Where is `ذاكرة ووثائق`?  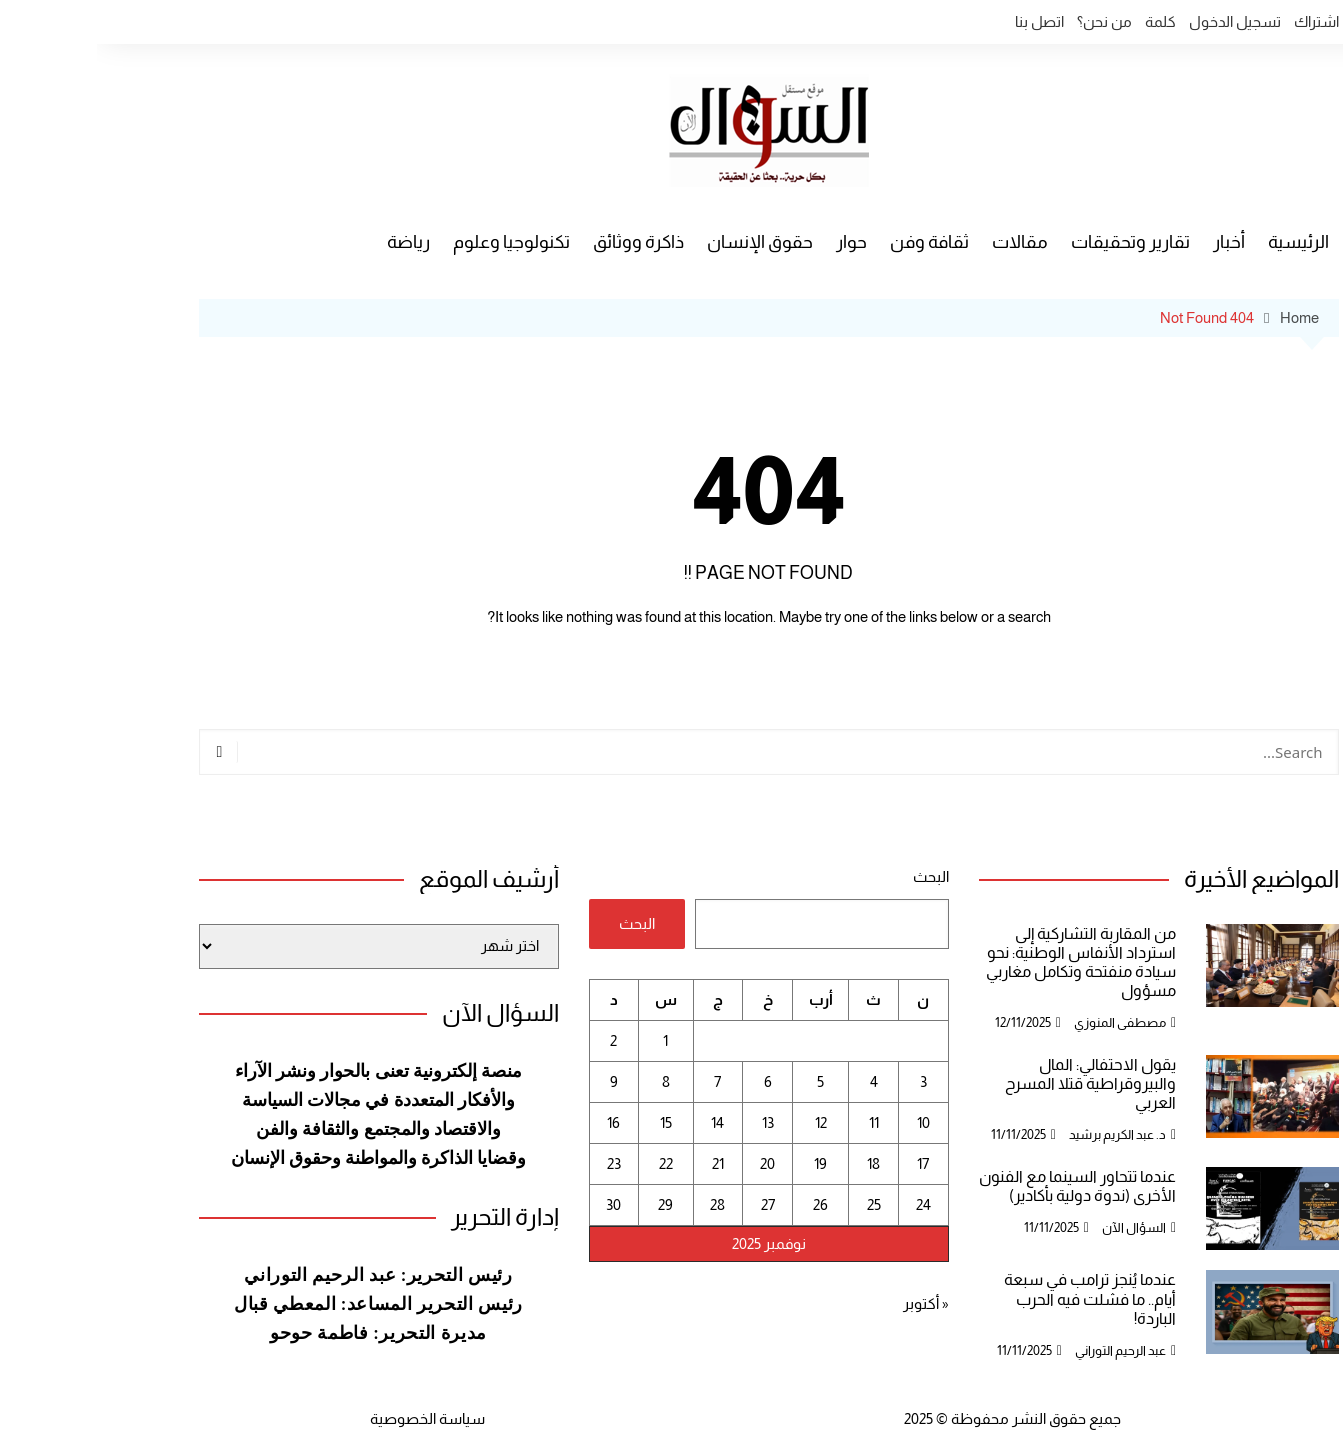 ذاكرة ووثائق is located at coordinates (541, 242).